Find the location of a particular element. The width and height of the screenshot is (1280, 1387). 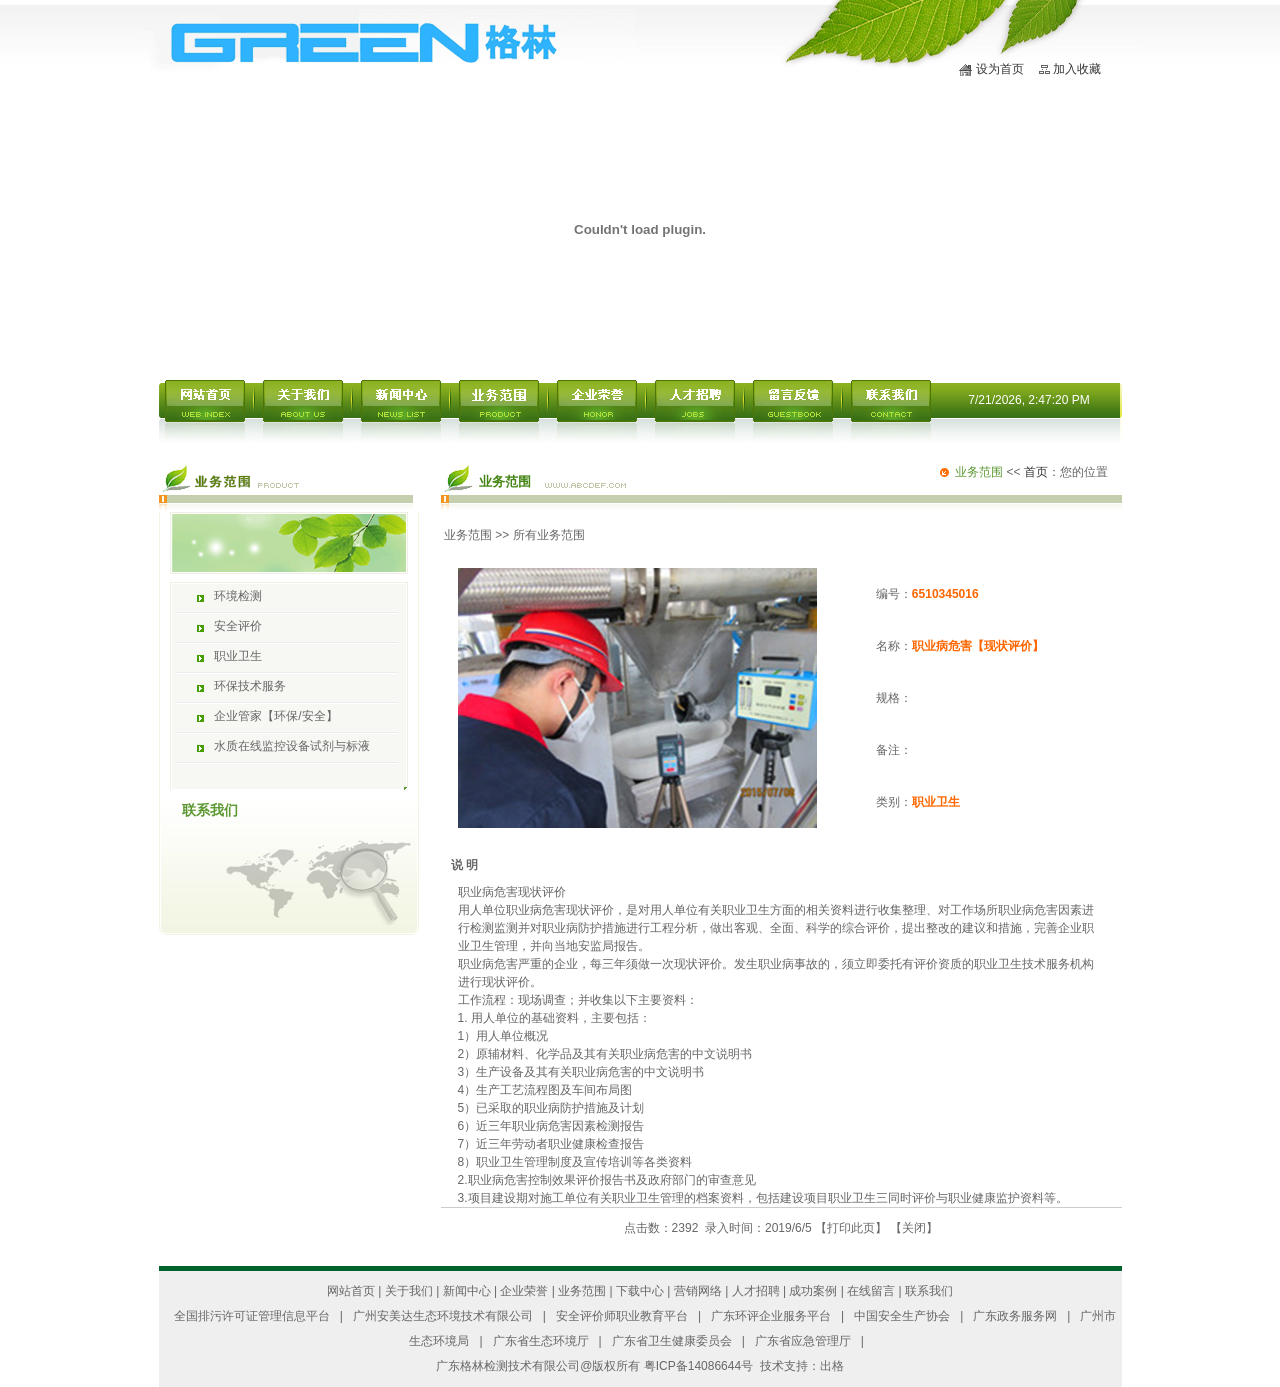

环保技术服务 is located at coordinates (250, 686).